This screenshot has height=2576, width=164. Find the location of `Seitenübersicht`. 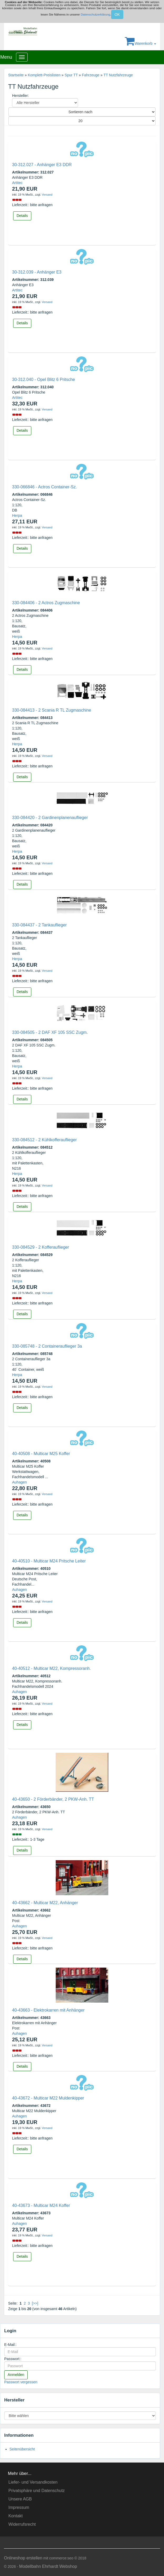

Seitenübersicht is located at coordinates (22, 2449).